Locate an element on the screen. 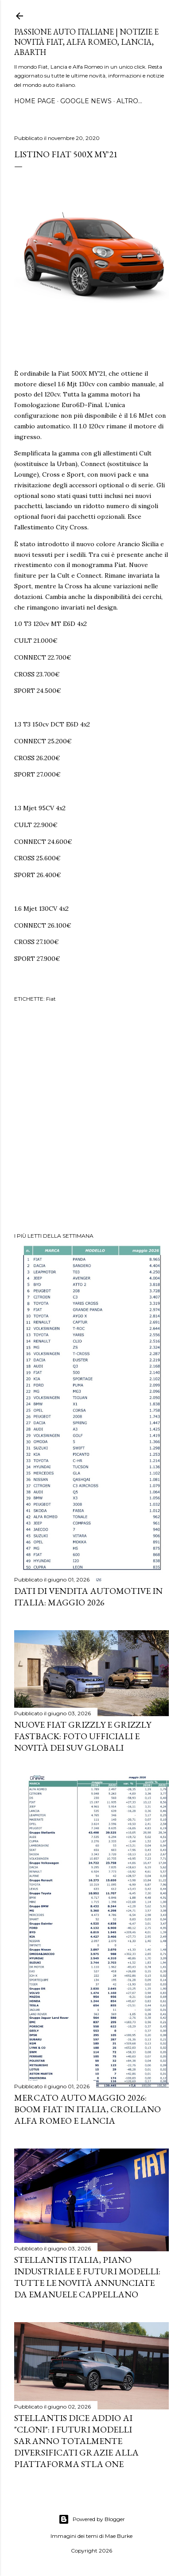  Fiat is located at coordinates (51, 998).